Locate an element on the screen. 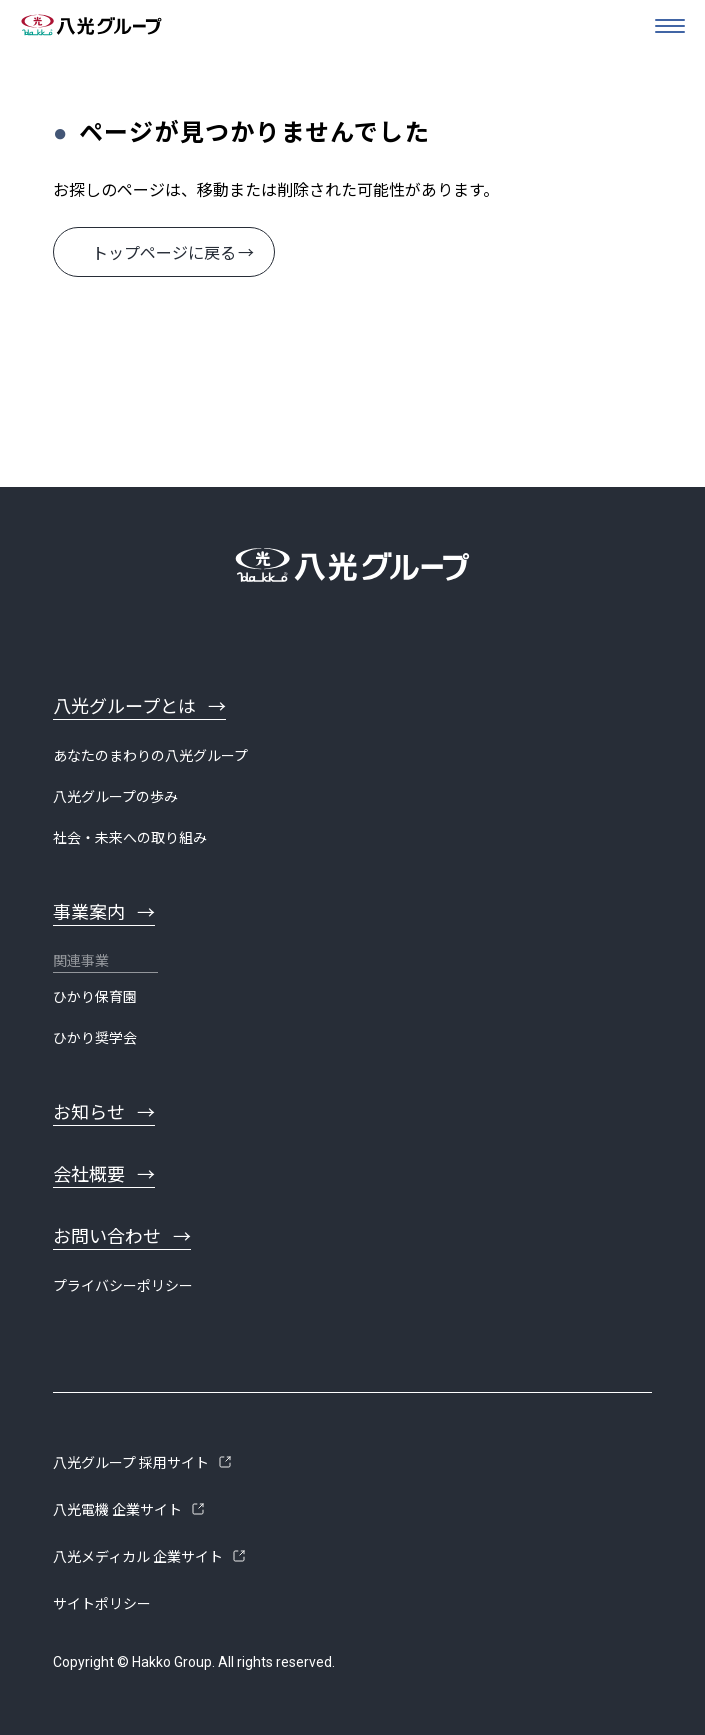  八光メディカル 企業サイト is located at coordinates (138, 1557).